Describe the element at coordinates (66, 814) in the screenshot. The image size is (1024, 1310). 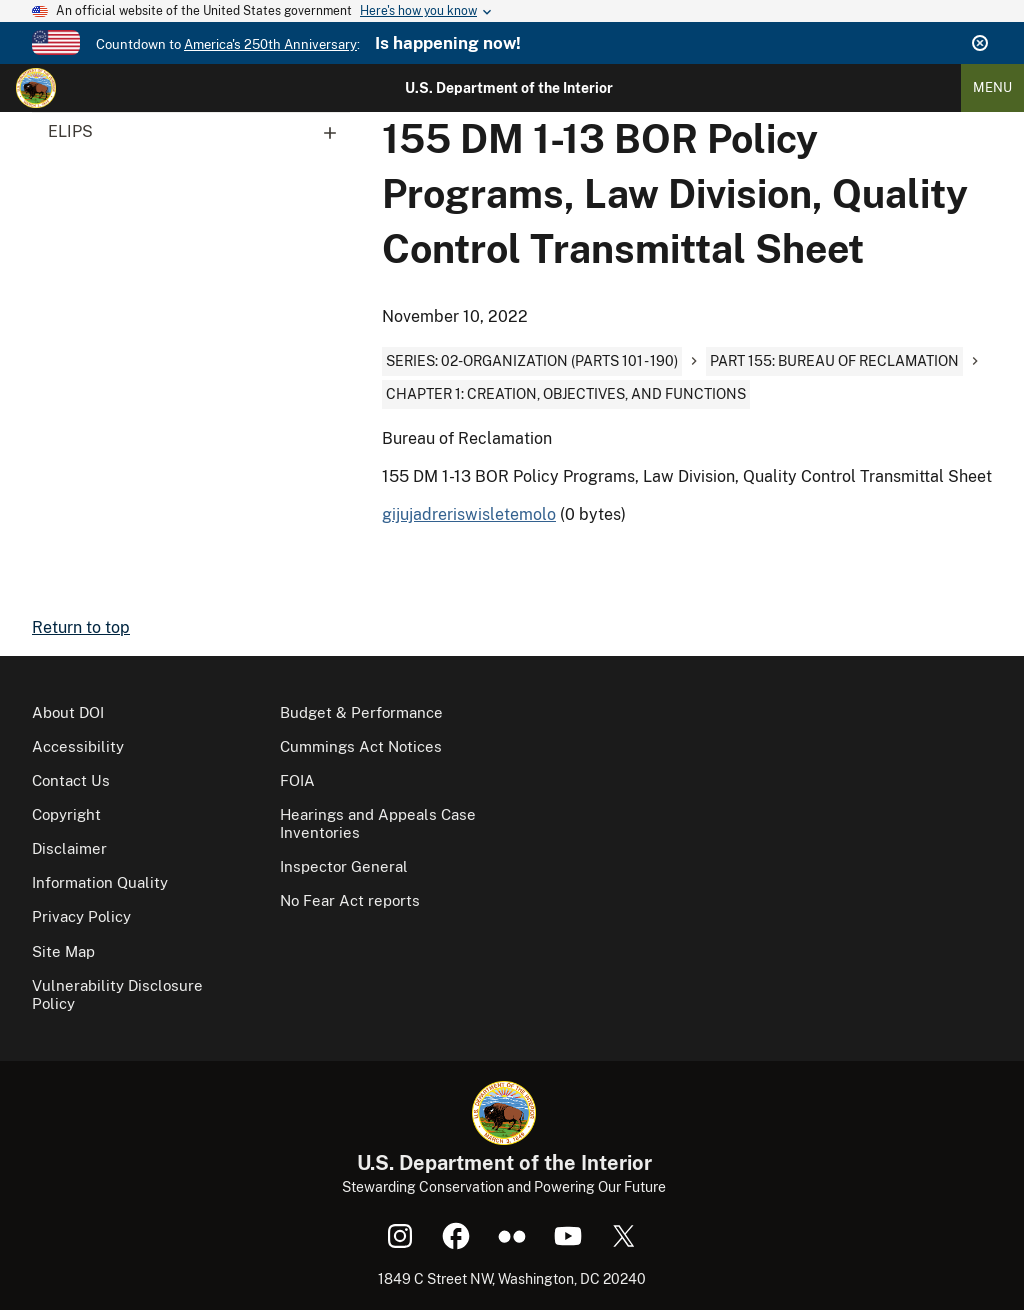
I see `Copyright` at that location.